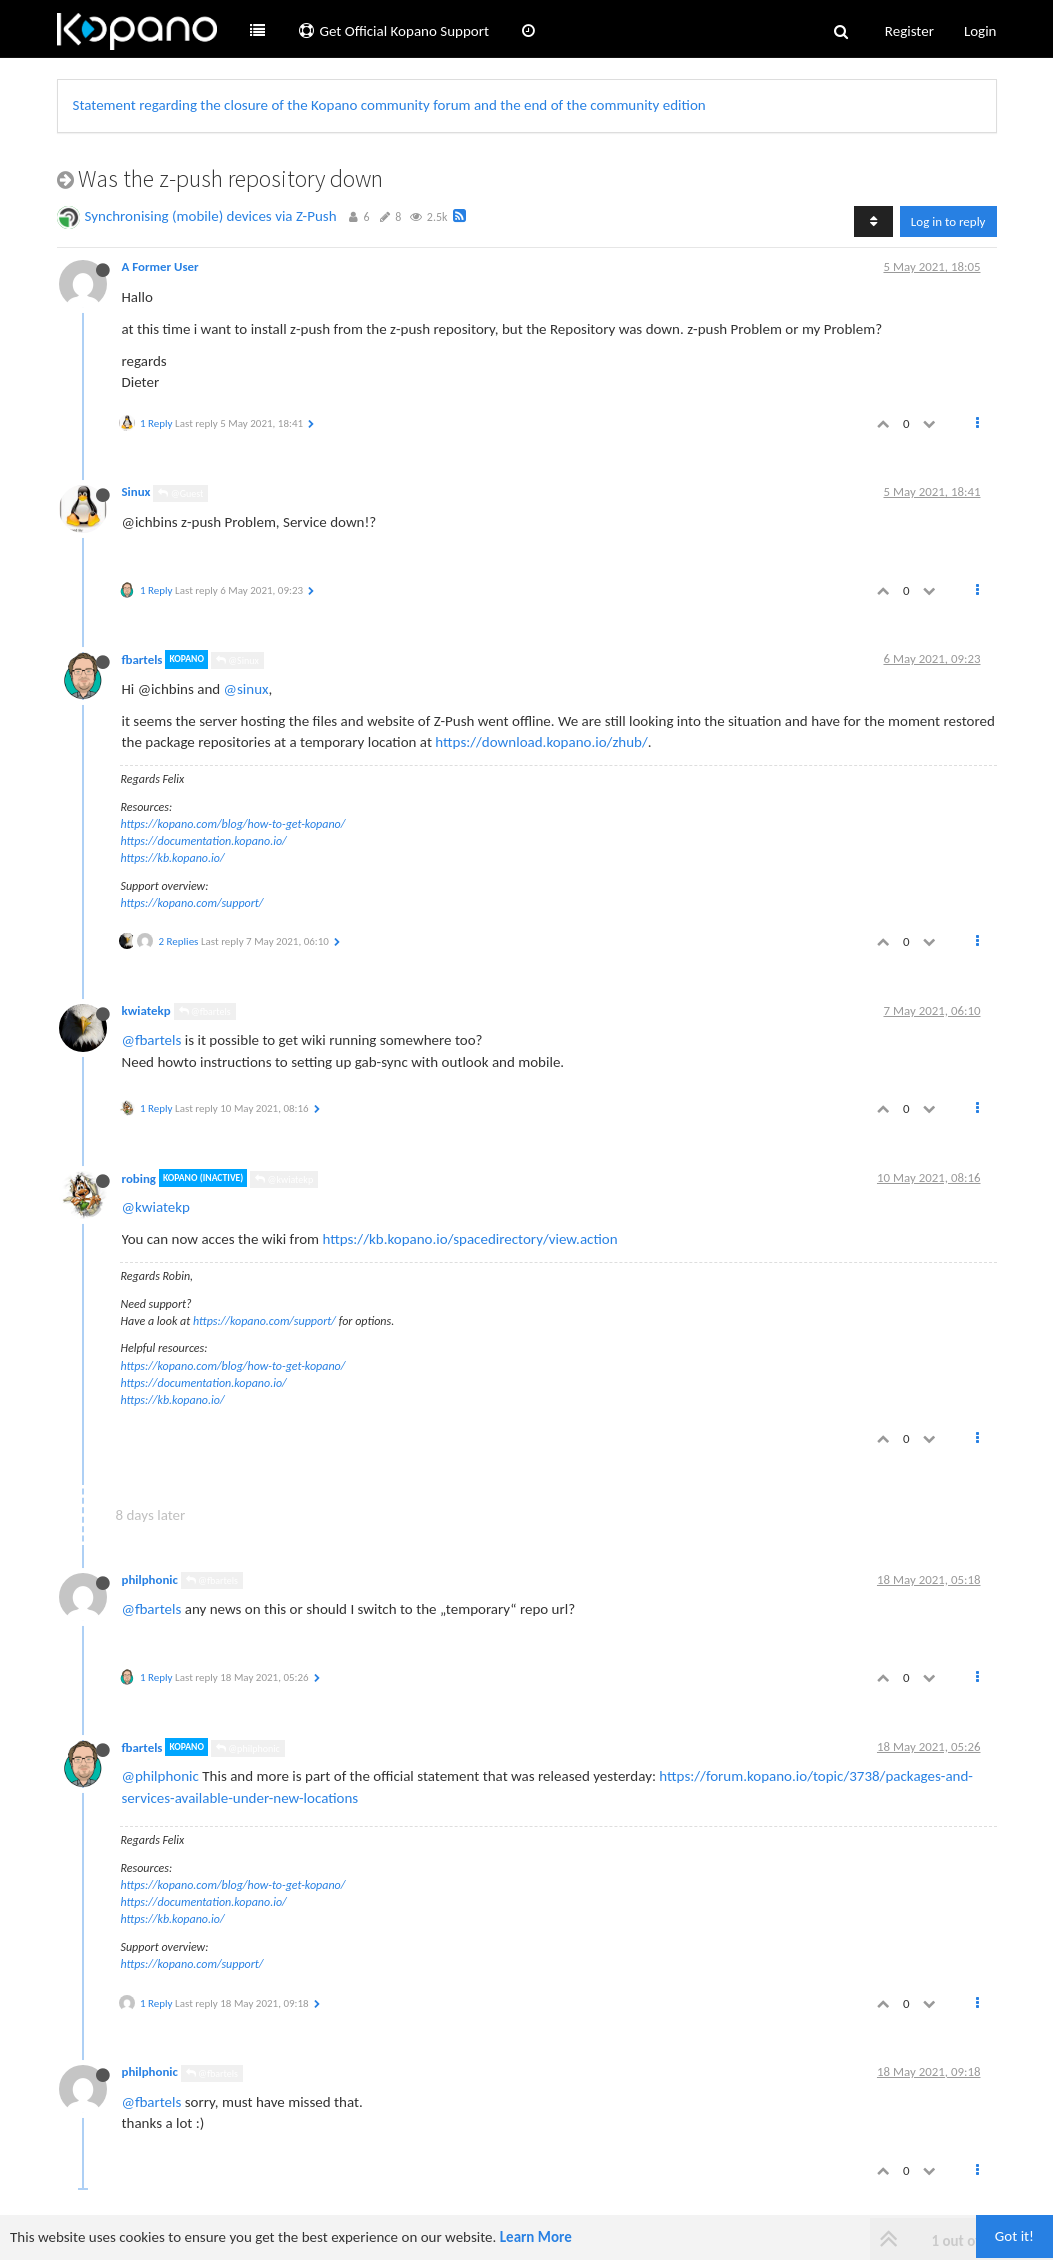  Describe the element at coordinates (284, 1179) in the screenshot. I see `@kwiatekp` at that location.